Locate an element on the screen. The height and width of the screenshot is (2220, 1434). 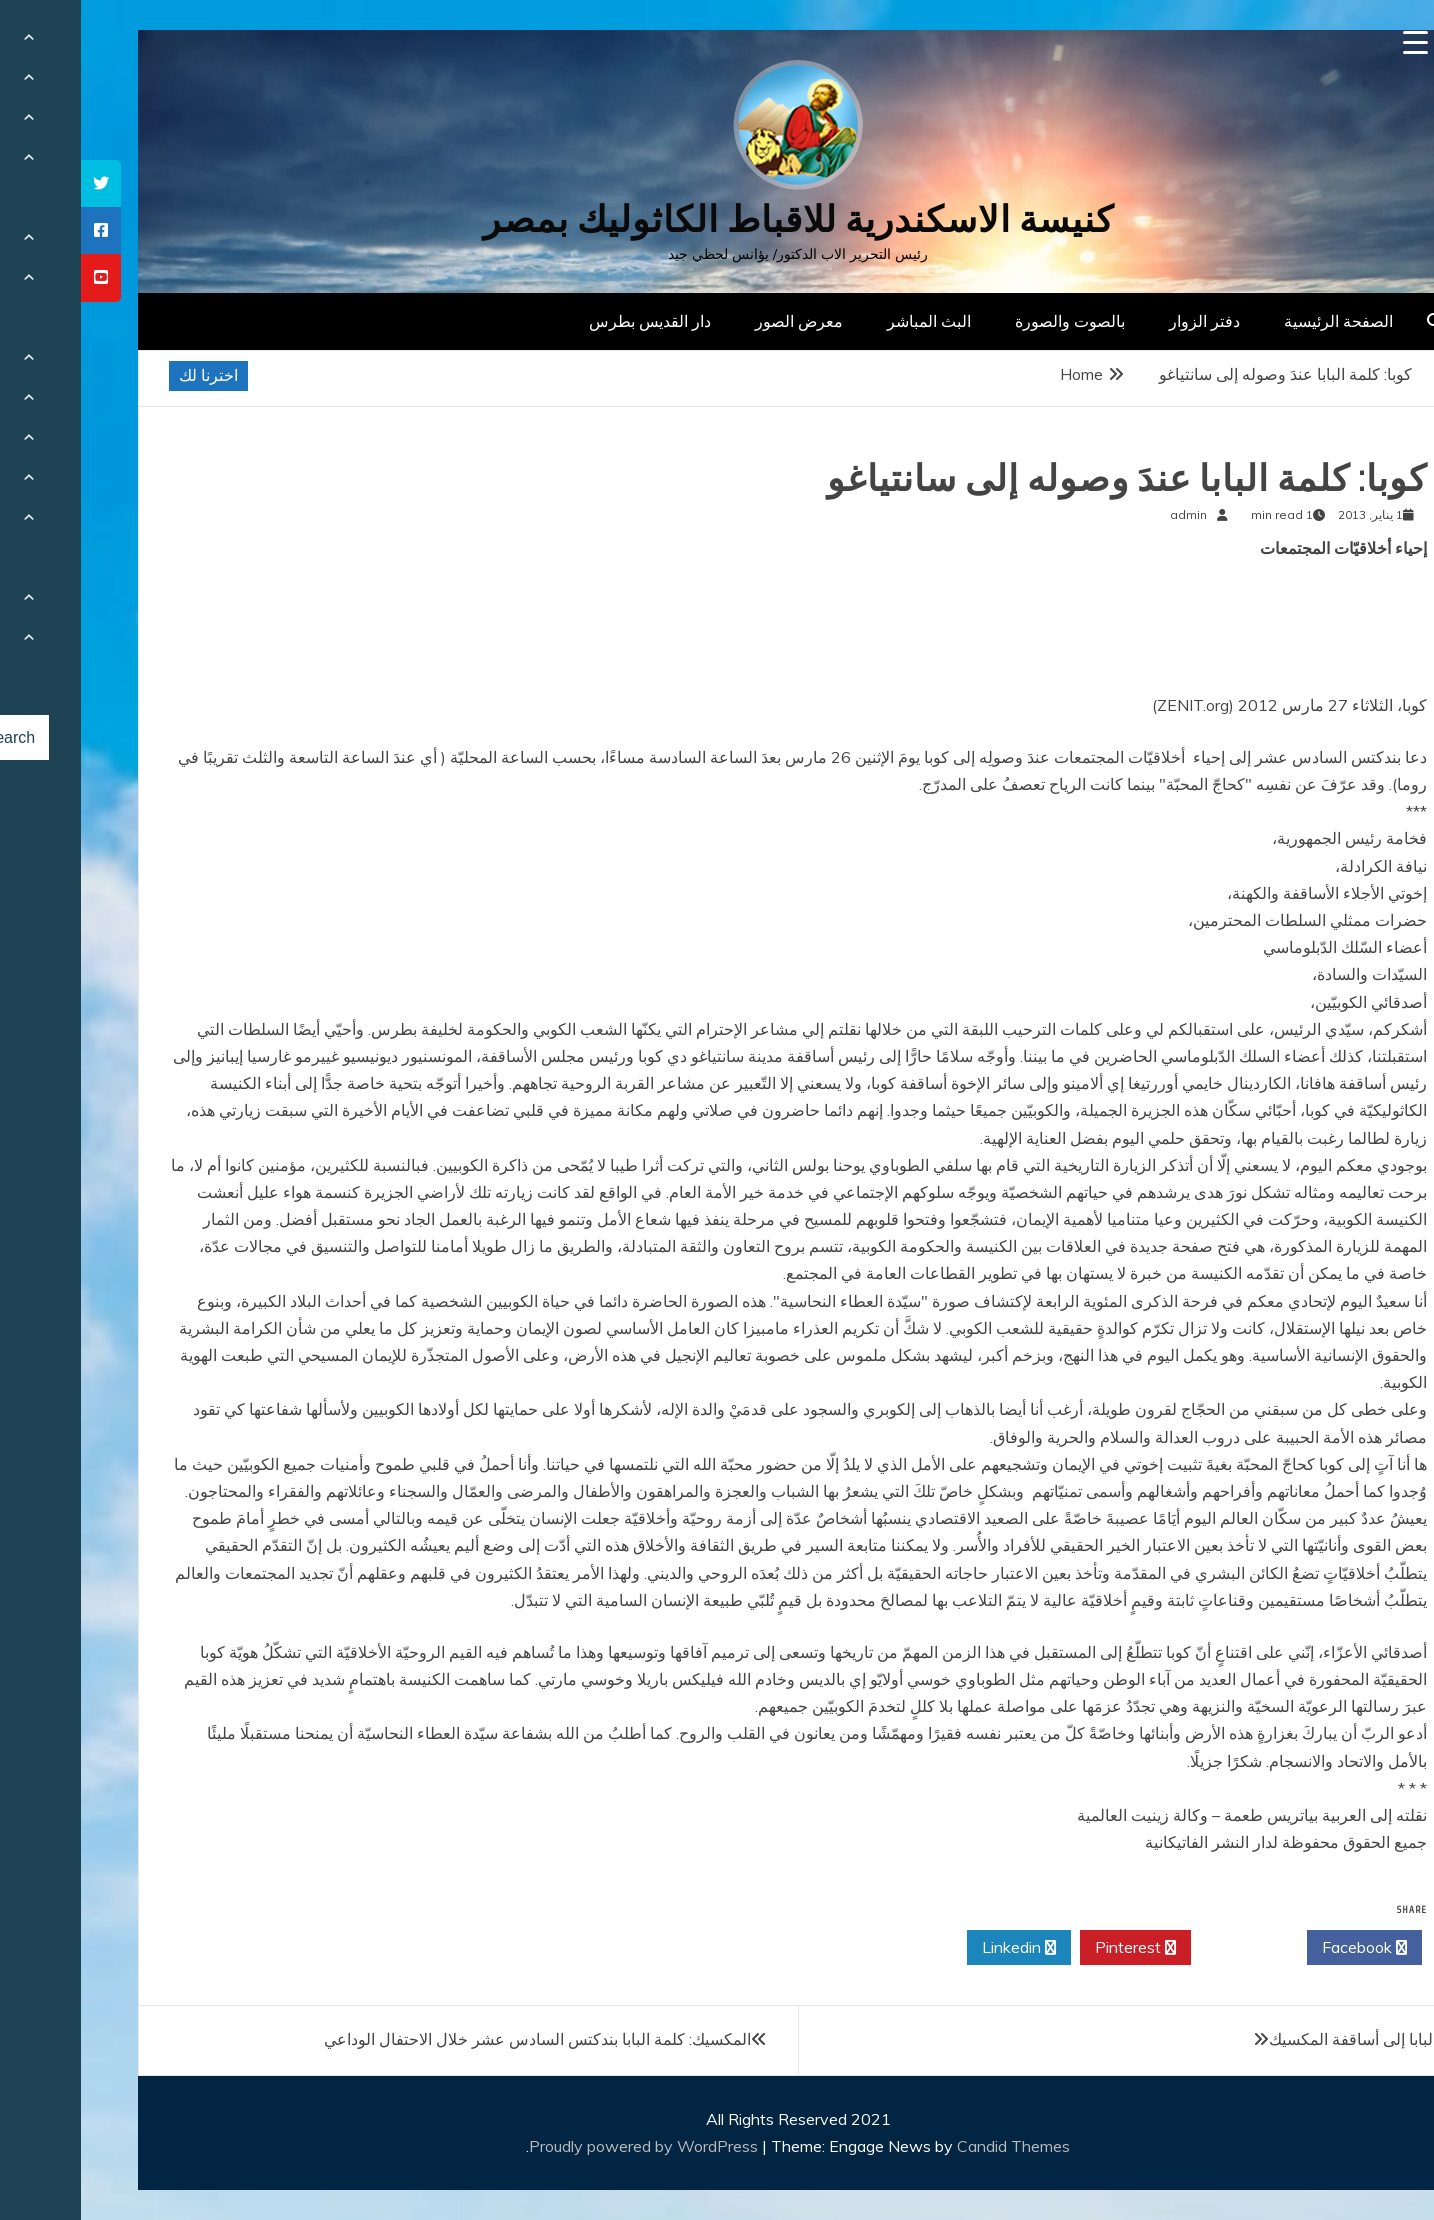
[Menu Trigger] is located at coordinates (1334, 42).